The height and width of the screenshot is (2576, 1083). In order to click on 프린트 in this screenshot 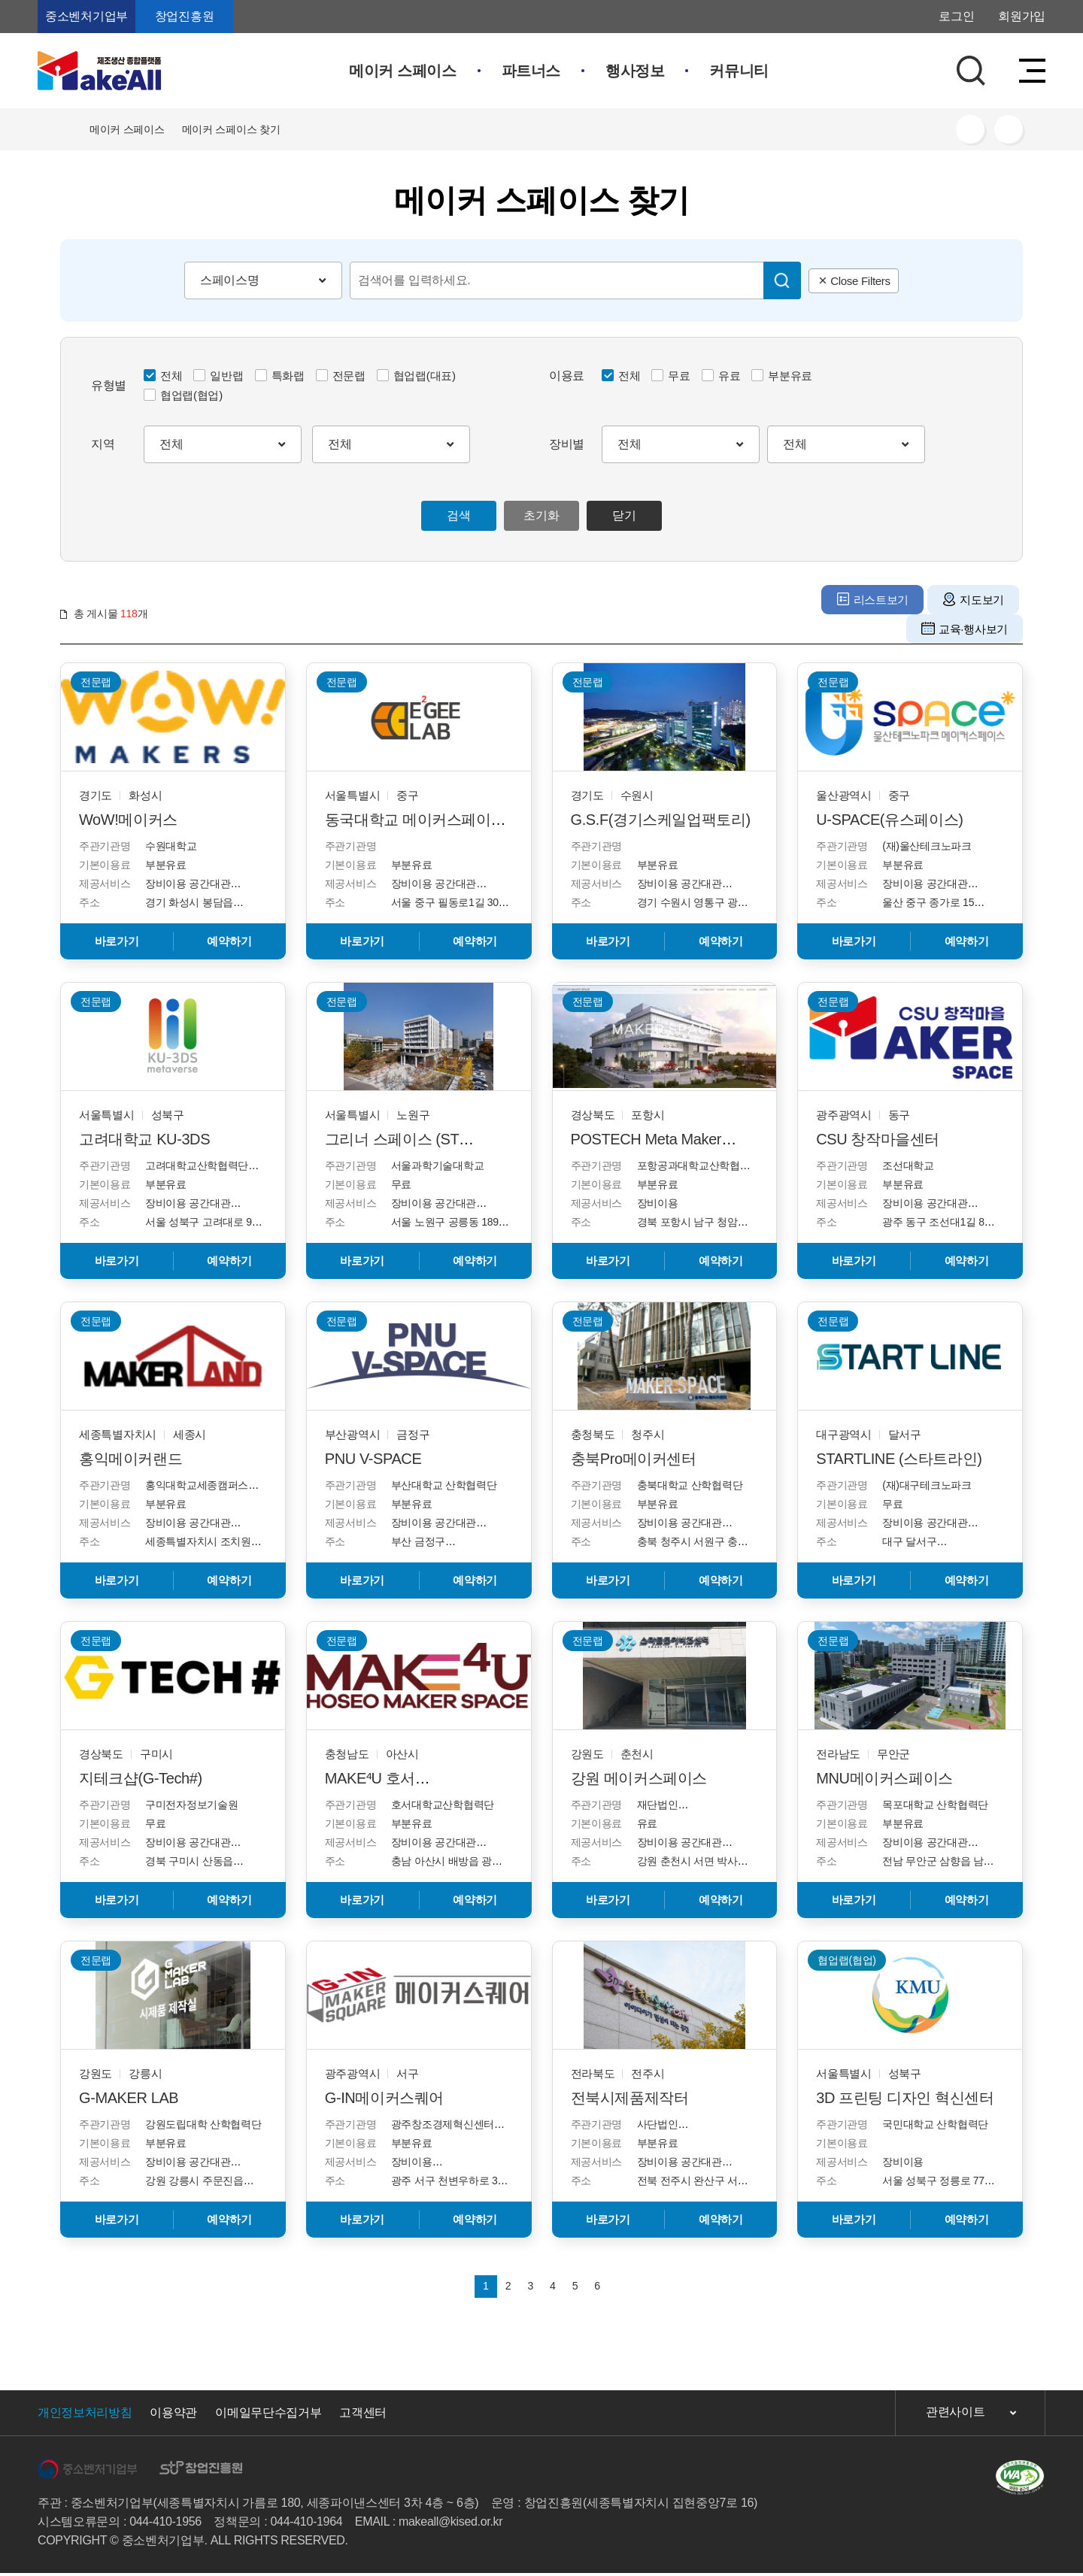, I will do `click(1008, 129)`.